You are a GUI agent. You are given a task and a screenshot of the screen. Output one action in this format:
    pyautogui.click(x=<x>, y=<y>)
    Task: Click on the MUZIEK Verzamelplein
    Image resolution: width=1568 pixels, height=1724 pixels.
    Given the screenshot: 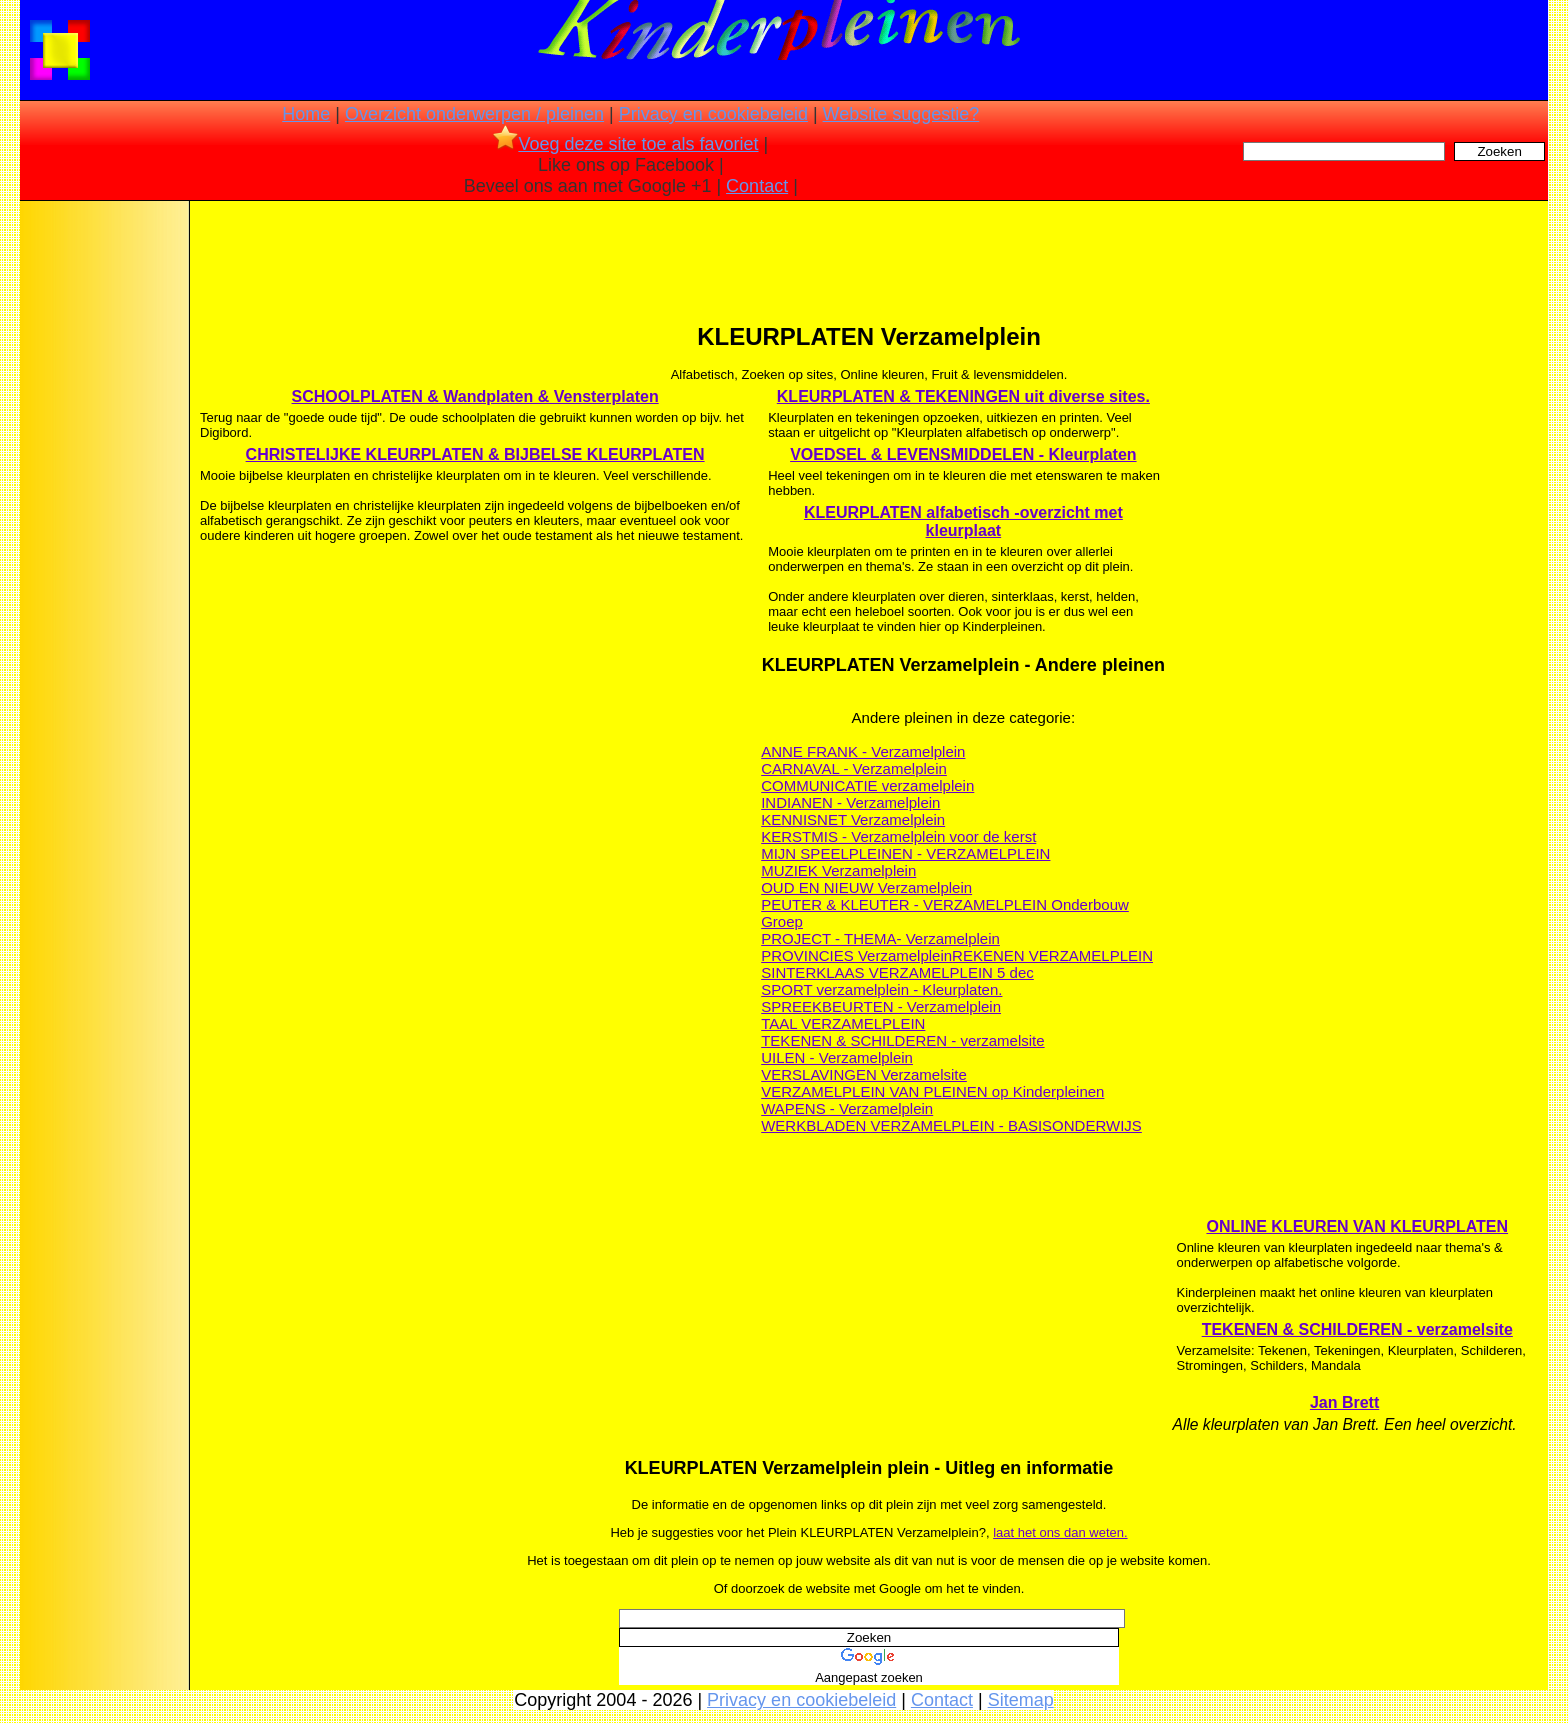 What is the action you would take?
    pyautogui.click(x=838, y=870)
    